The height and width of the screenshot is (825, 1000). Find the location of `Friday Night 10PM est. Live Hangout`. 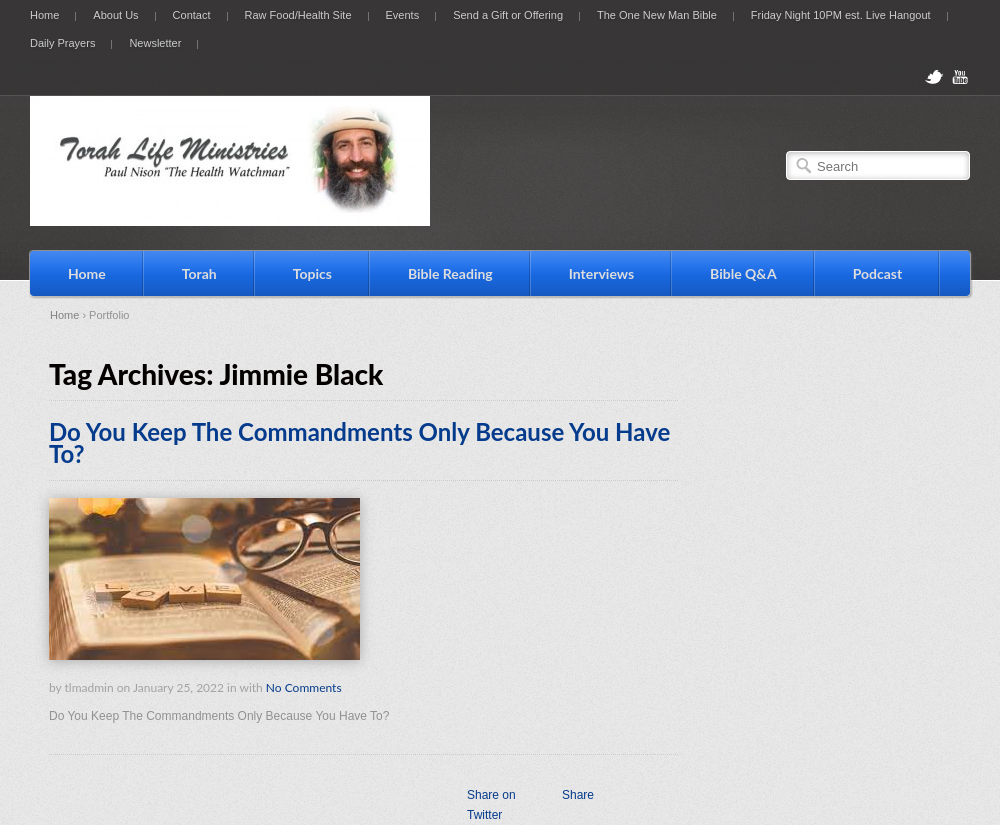

Friday Night 10PM est. Live Hangout is located at coordinates (841, 15).